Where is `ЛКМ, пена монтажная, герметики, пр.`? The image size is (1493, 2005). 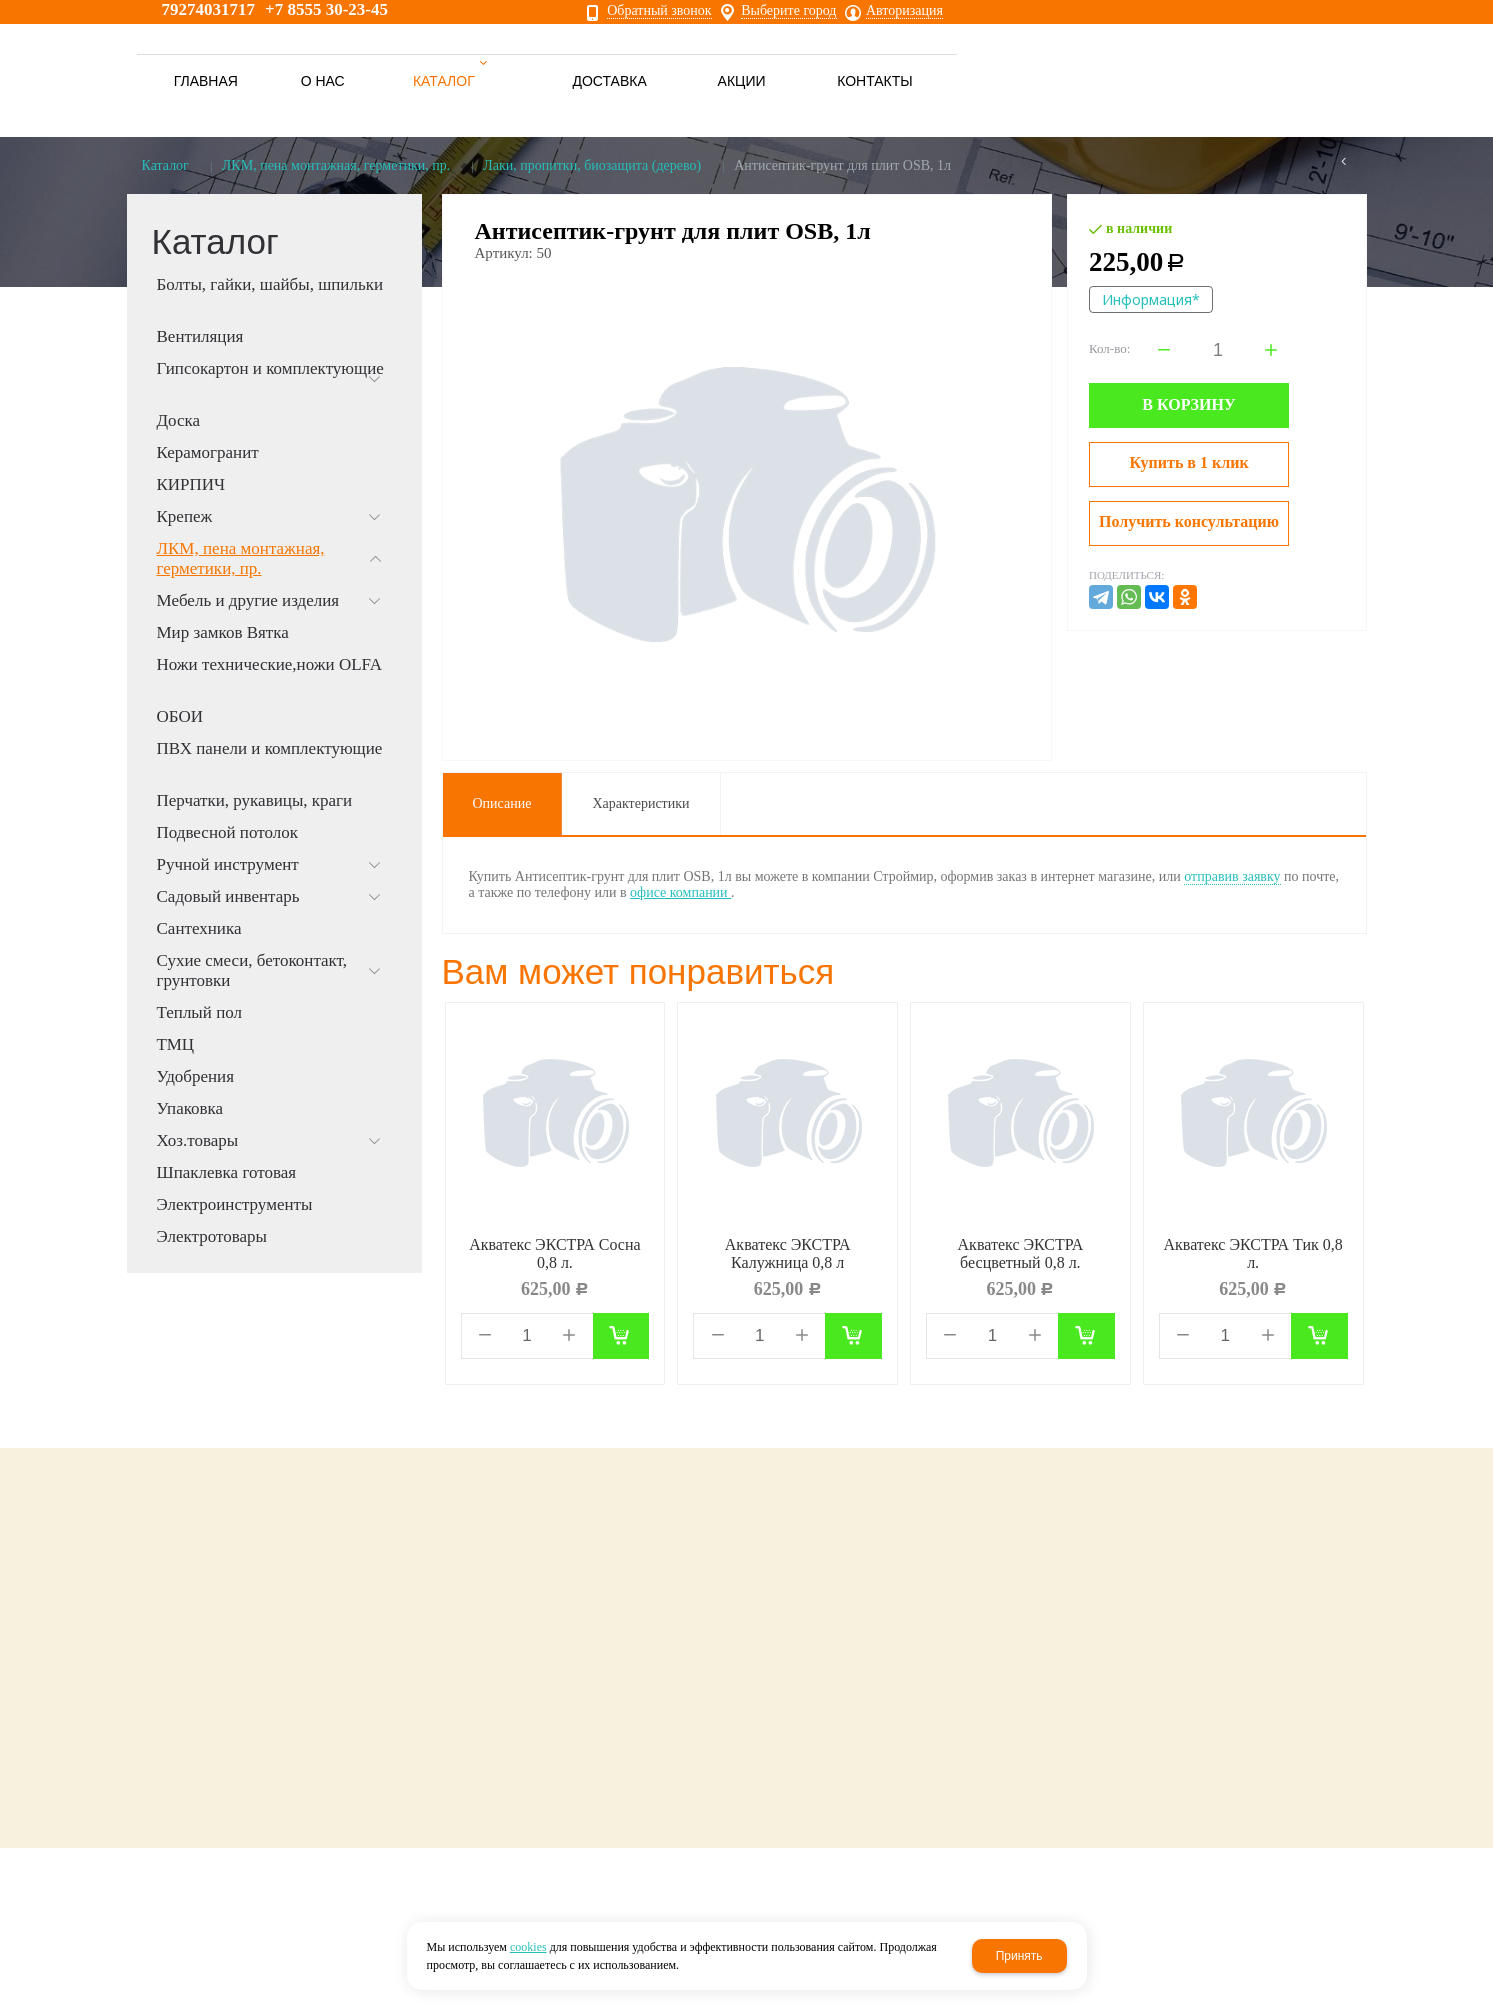 ЛКМ, пена монтажная, герметики, пр. is located at coordinates (336, 165).